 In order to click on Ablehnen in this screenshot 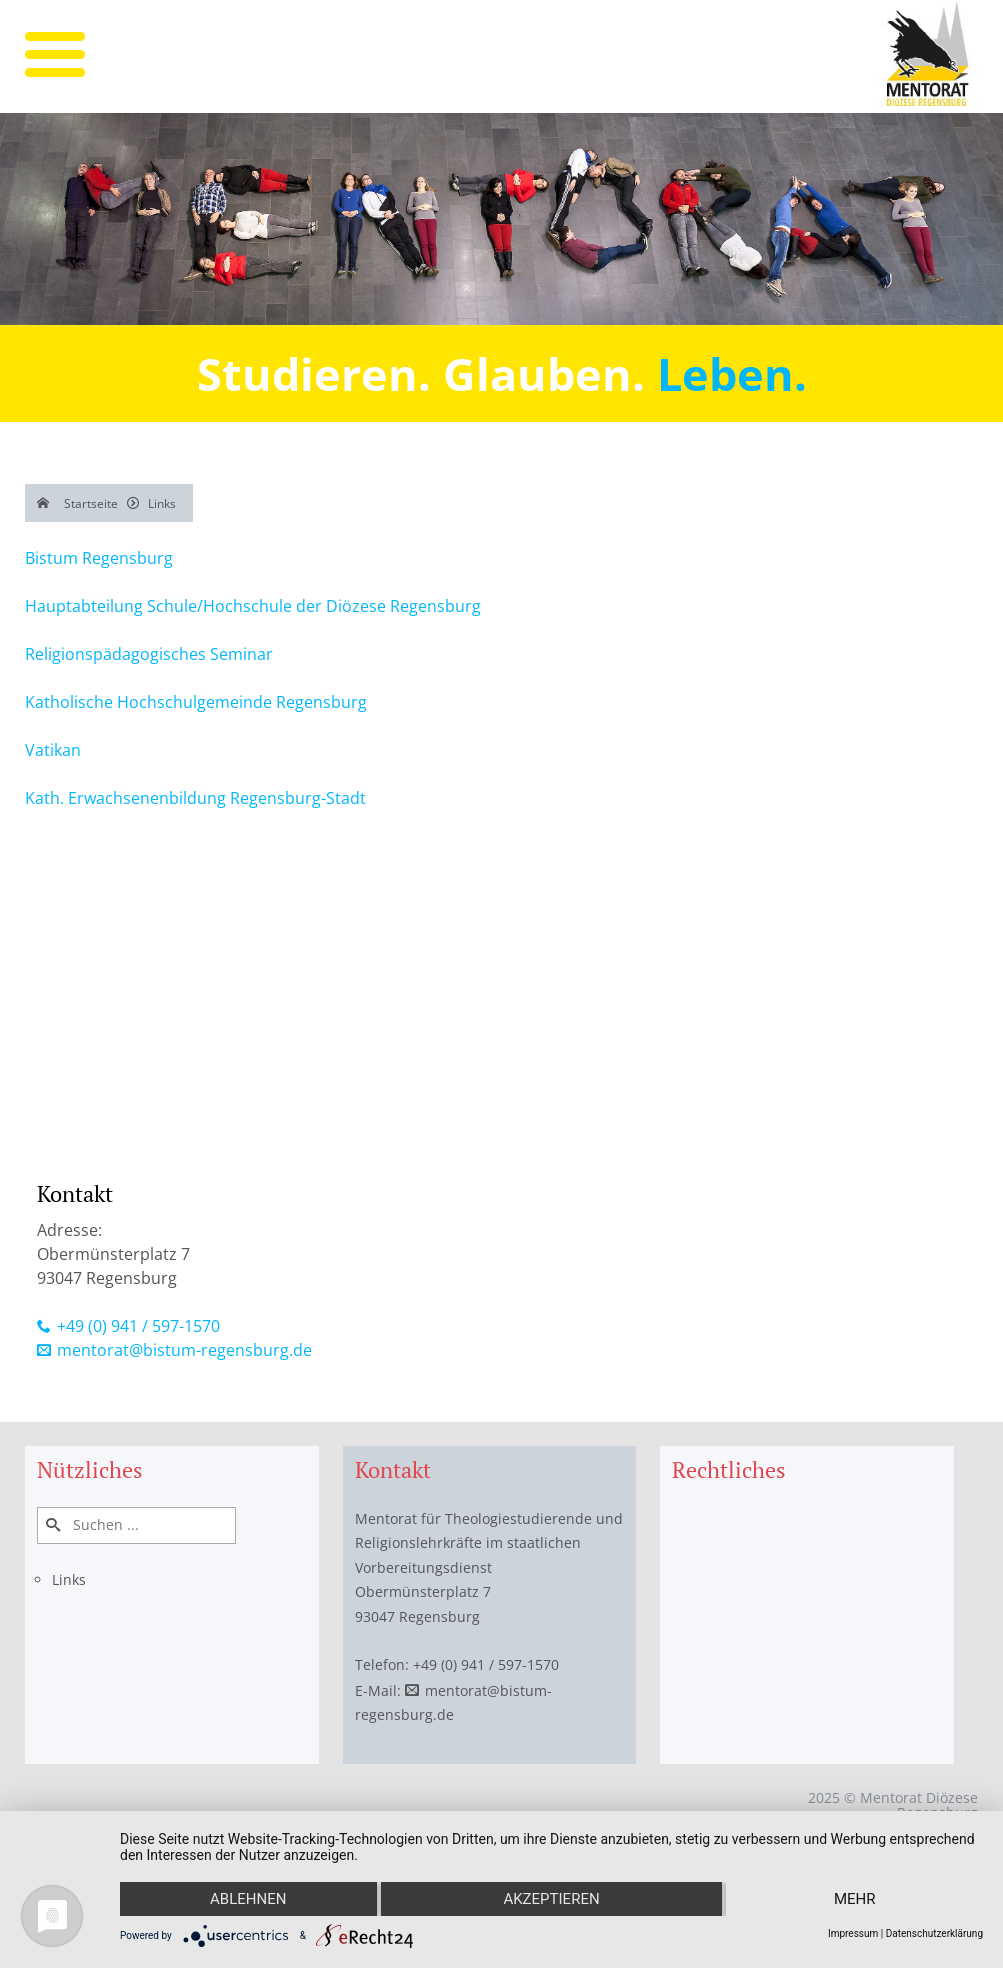, I will do `click(248, 1899)`.